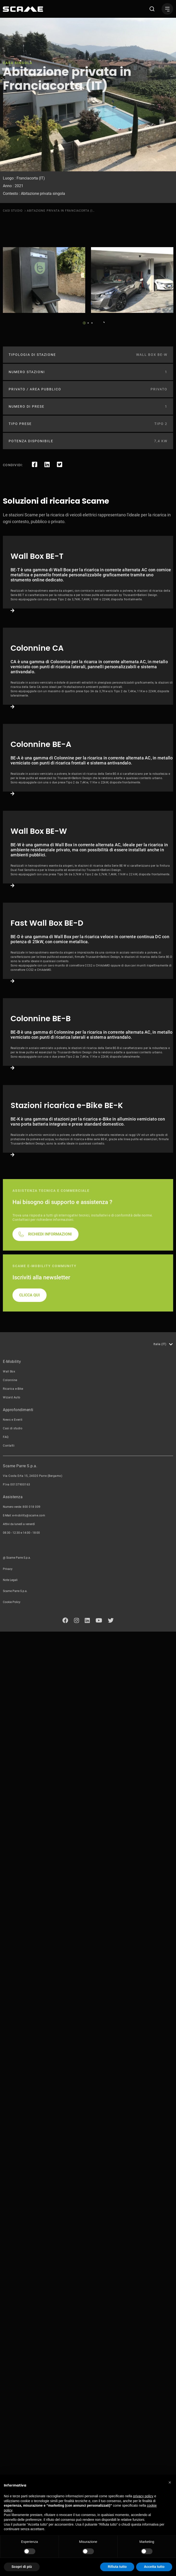 The width and height of the screenshot is (176, 2576). What do you see at coordinates (154, 2567) in the screenshot?
I see `Accetta tutto [button]` at bounding box center [154, 2567].